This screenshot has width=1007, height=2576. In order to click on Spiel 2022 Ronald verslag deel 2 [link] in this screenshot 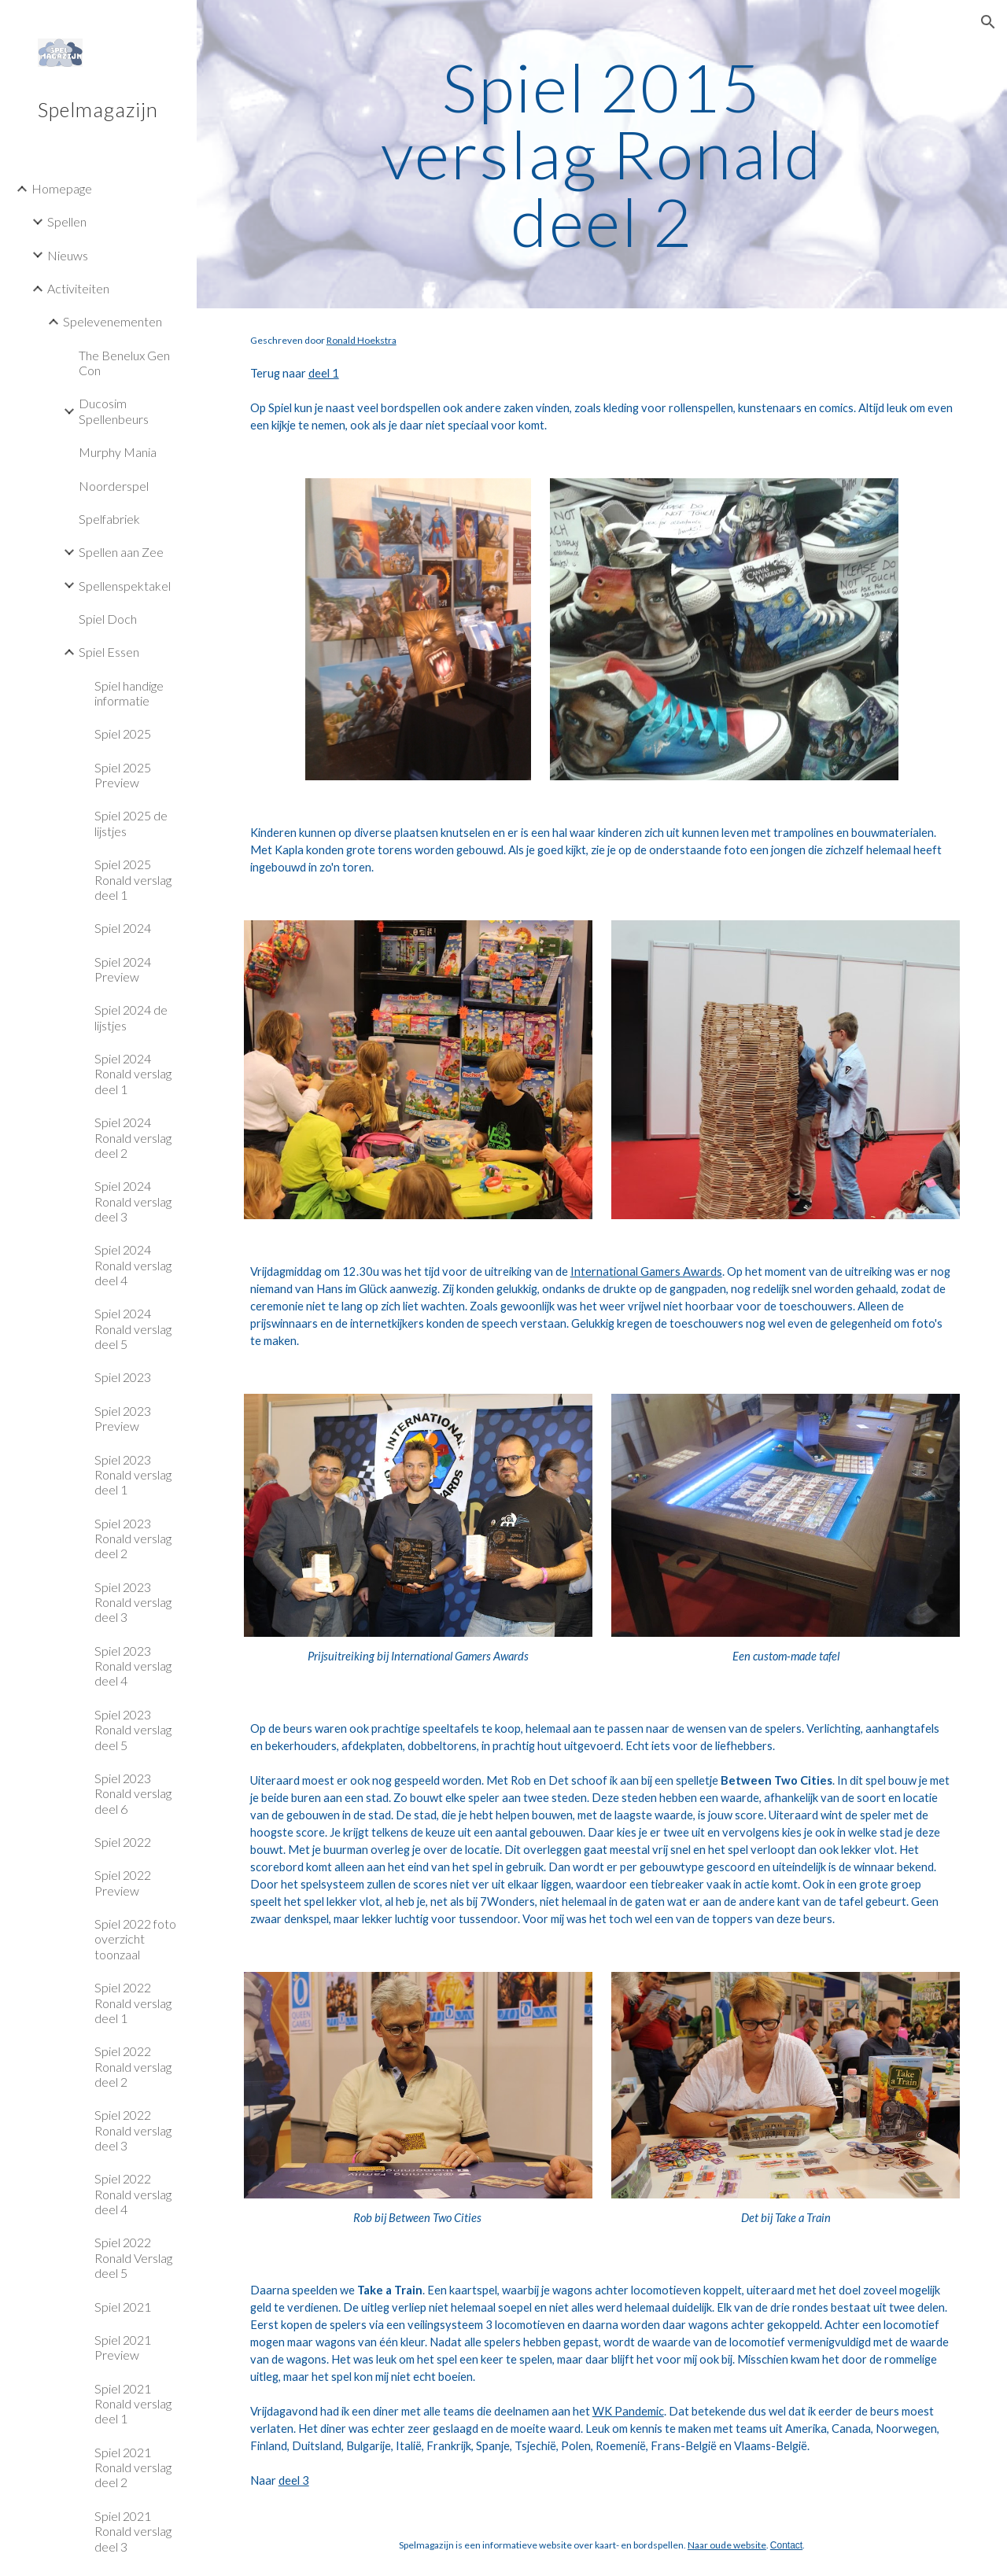, I will do `click(133, 2066)`.